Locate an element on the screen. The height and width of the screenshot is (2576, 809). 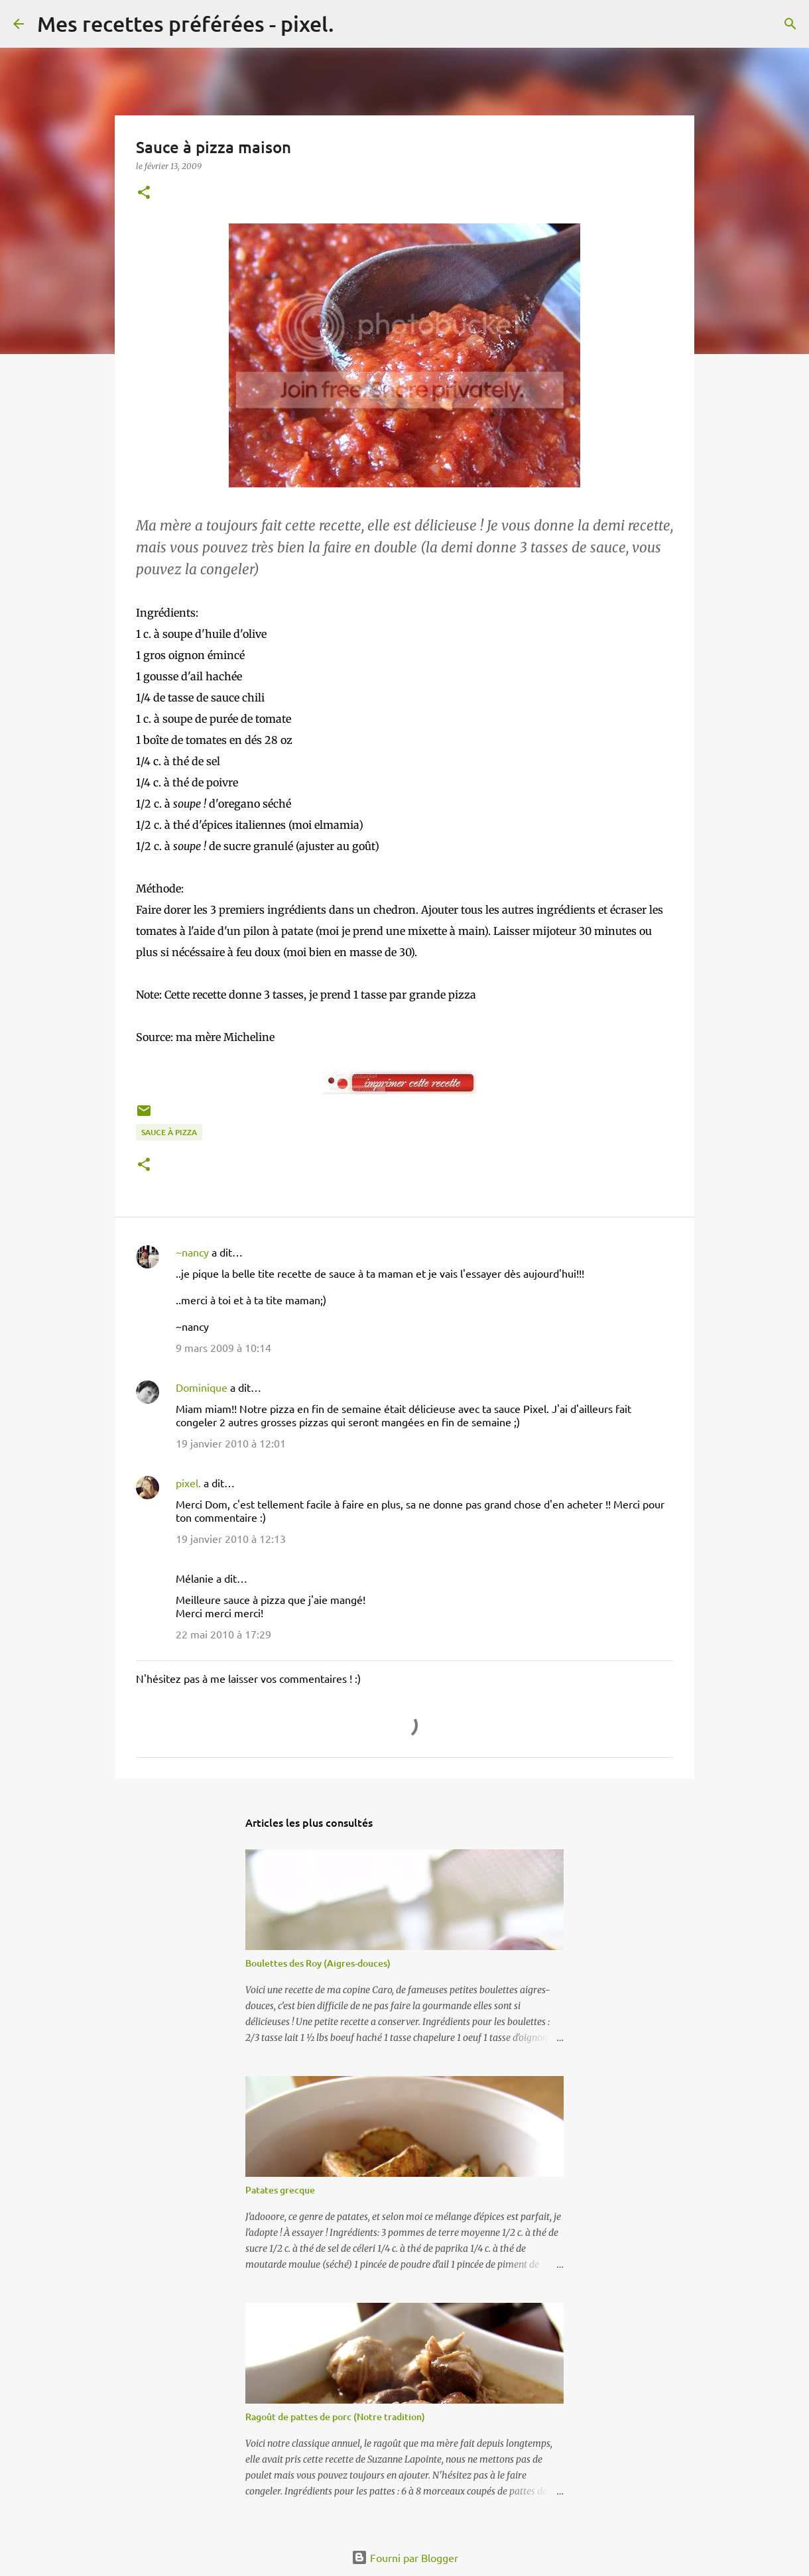
[Rechercher] is located at coordinates (353, 24).